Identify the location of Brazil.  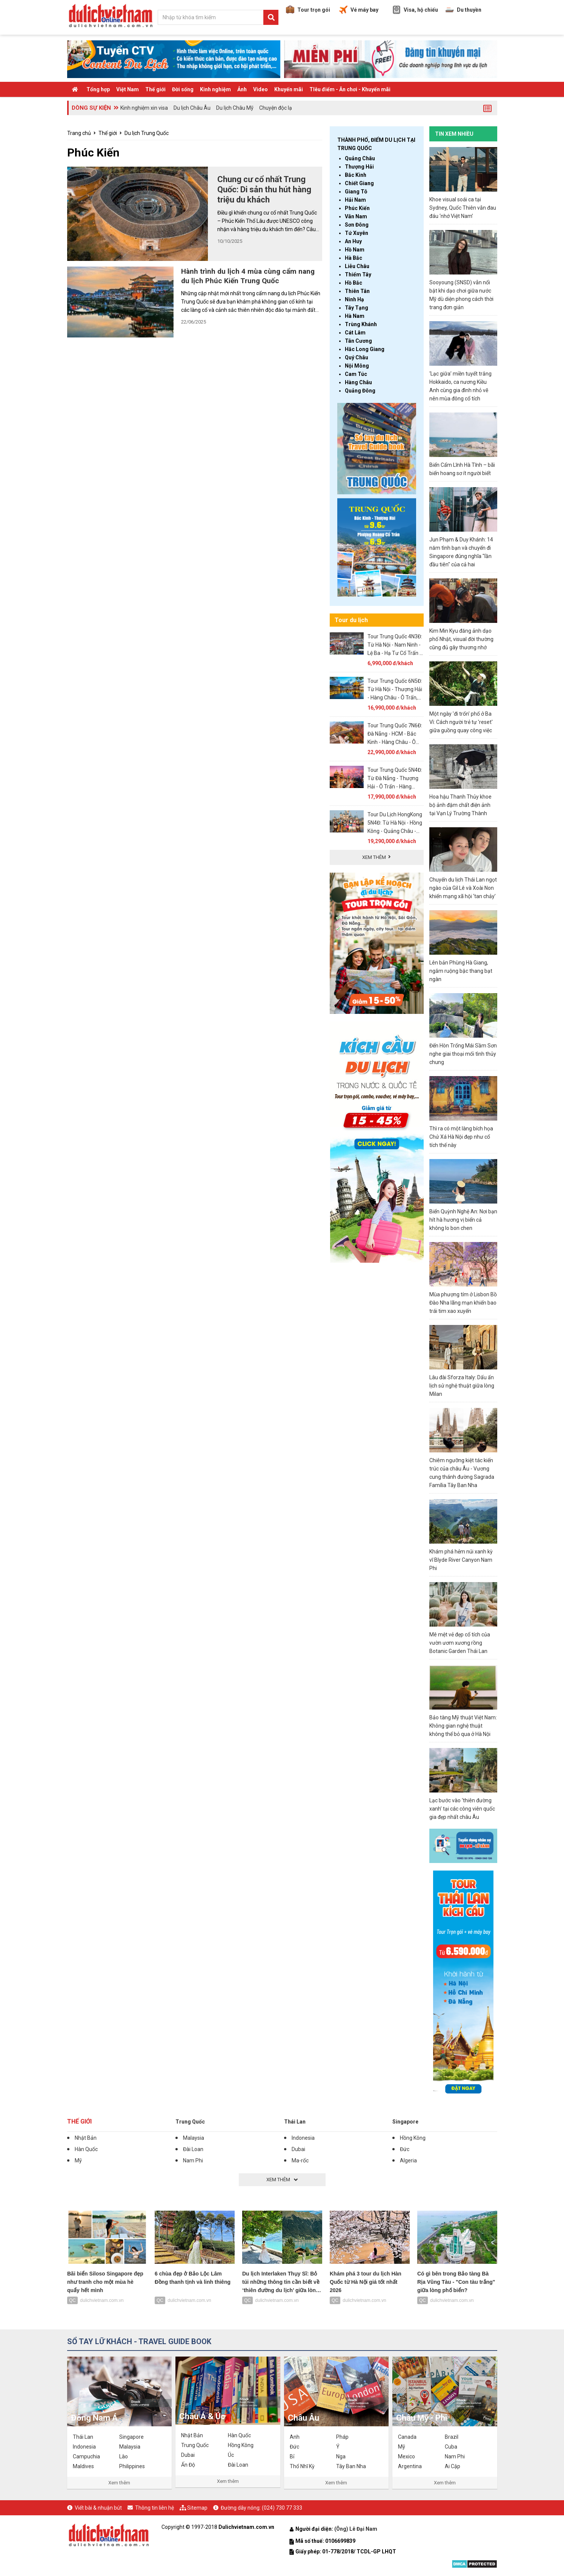
(451, 2437).